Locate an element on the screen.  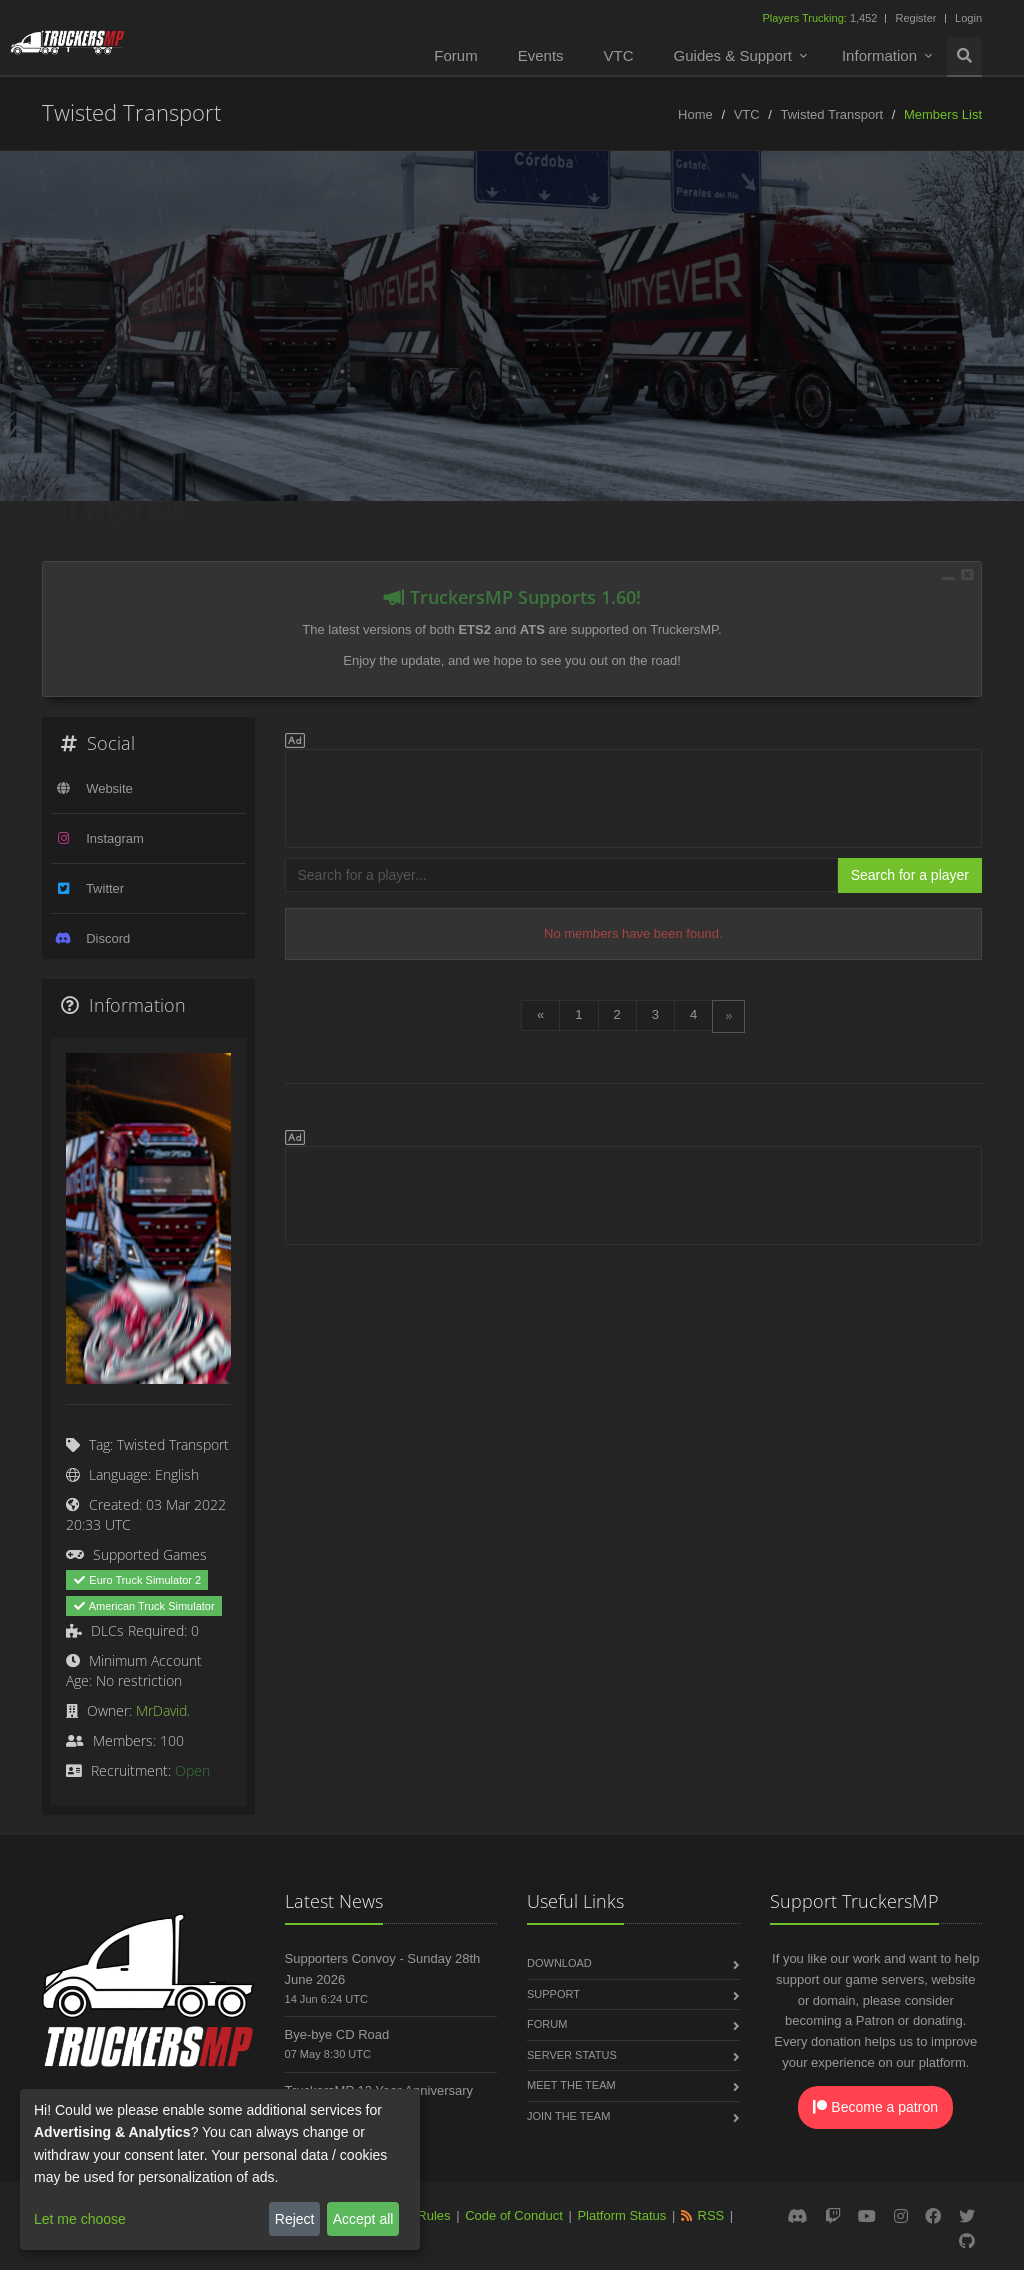
Twisted Transport is located at coordinates (832, 114).